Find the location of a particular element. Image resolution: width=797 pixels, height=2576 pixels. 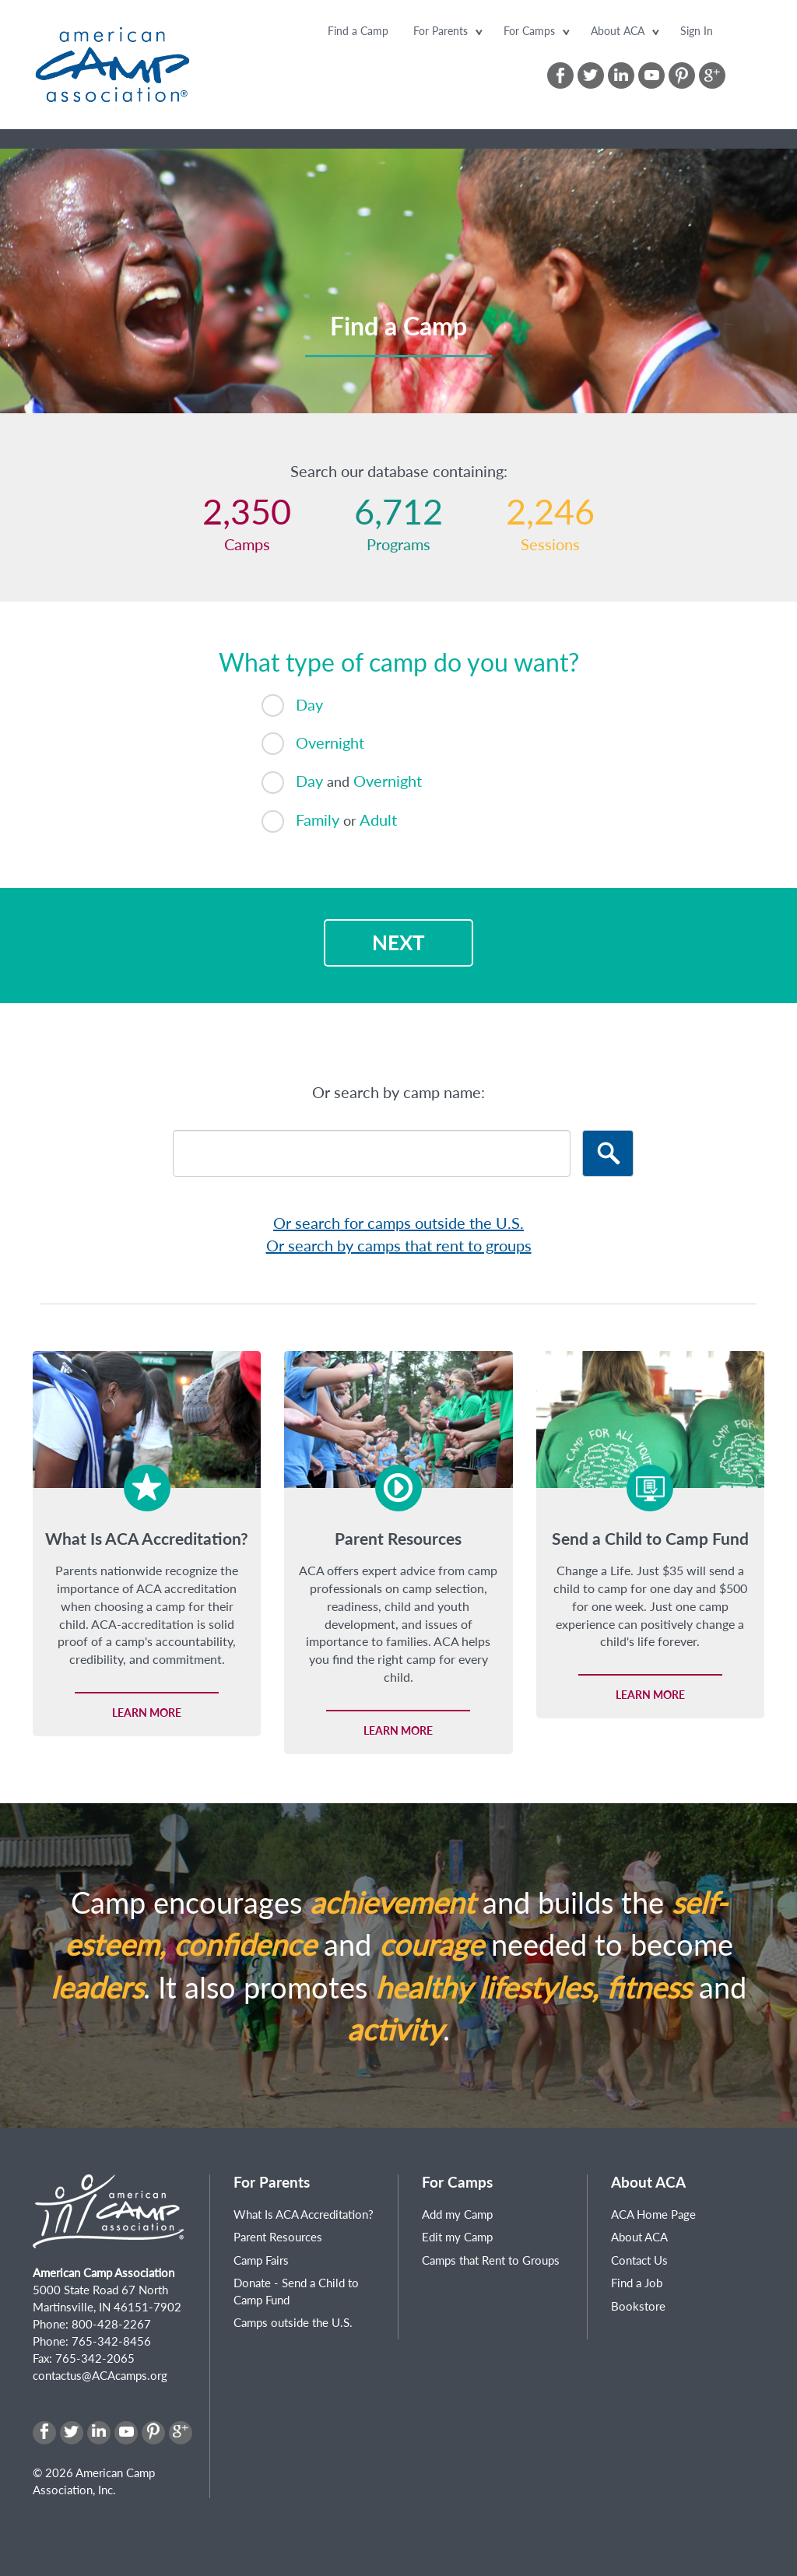

Day is located at coordinates (292, 705).